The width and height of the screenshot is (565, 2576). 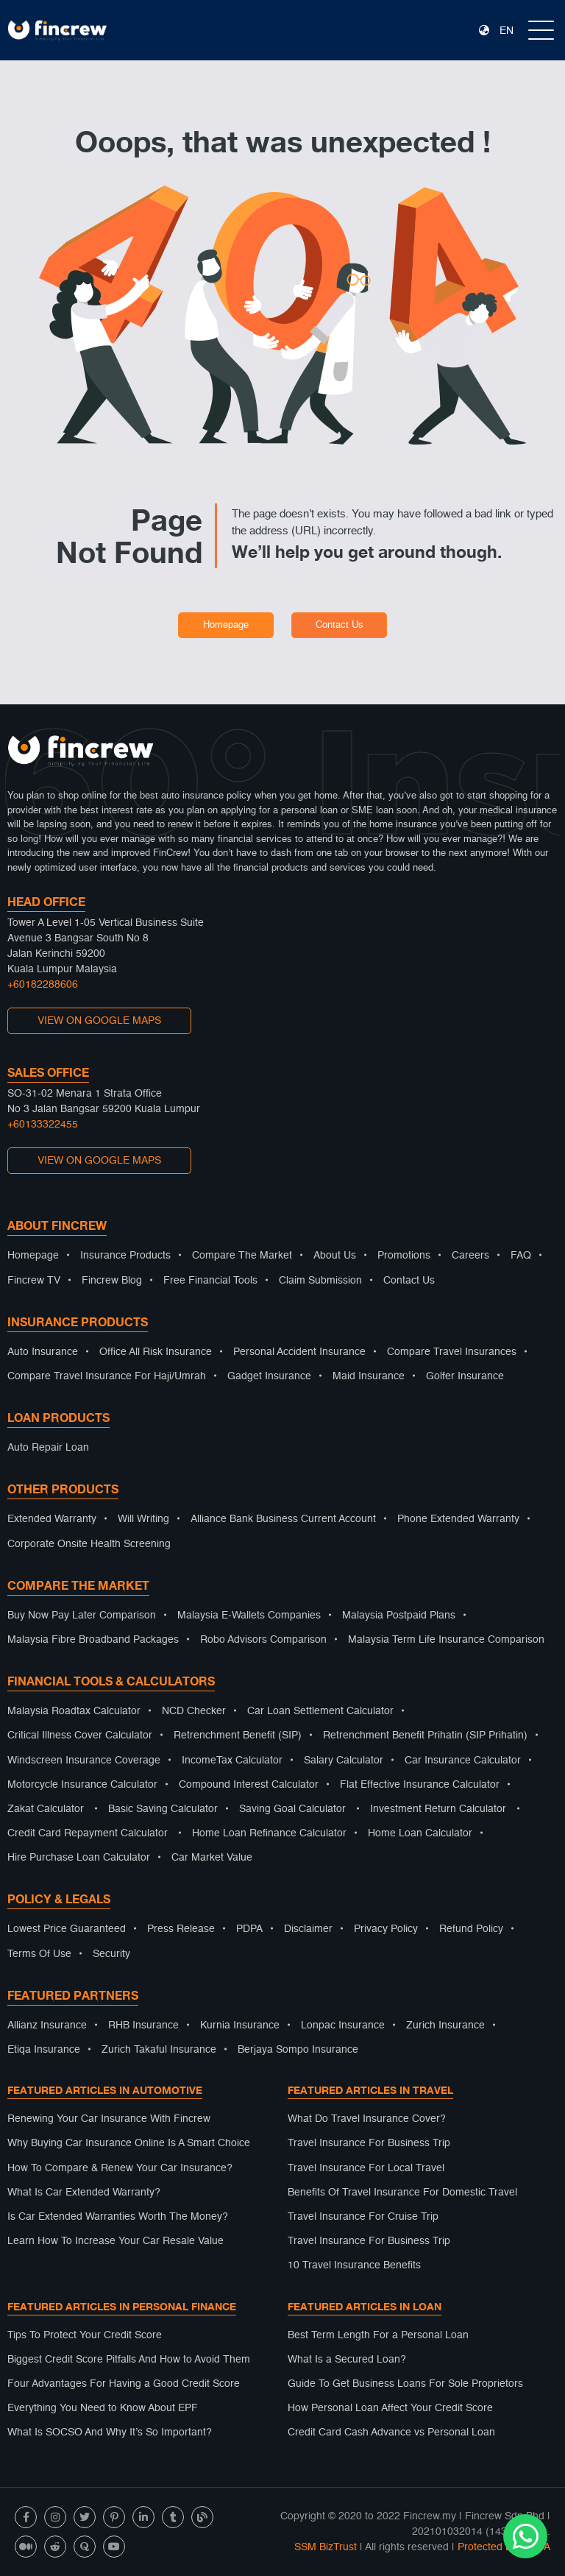 What do you see at coordinates (42, 1124) in the screenshot?
I see `+60133322455` at bounding box center [42, 1124].